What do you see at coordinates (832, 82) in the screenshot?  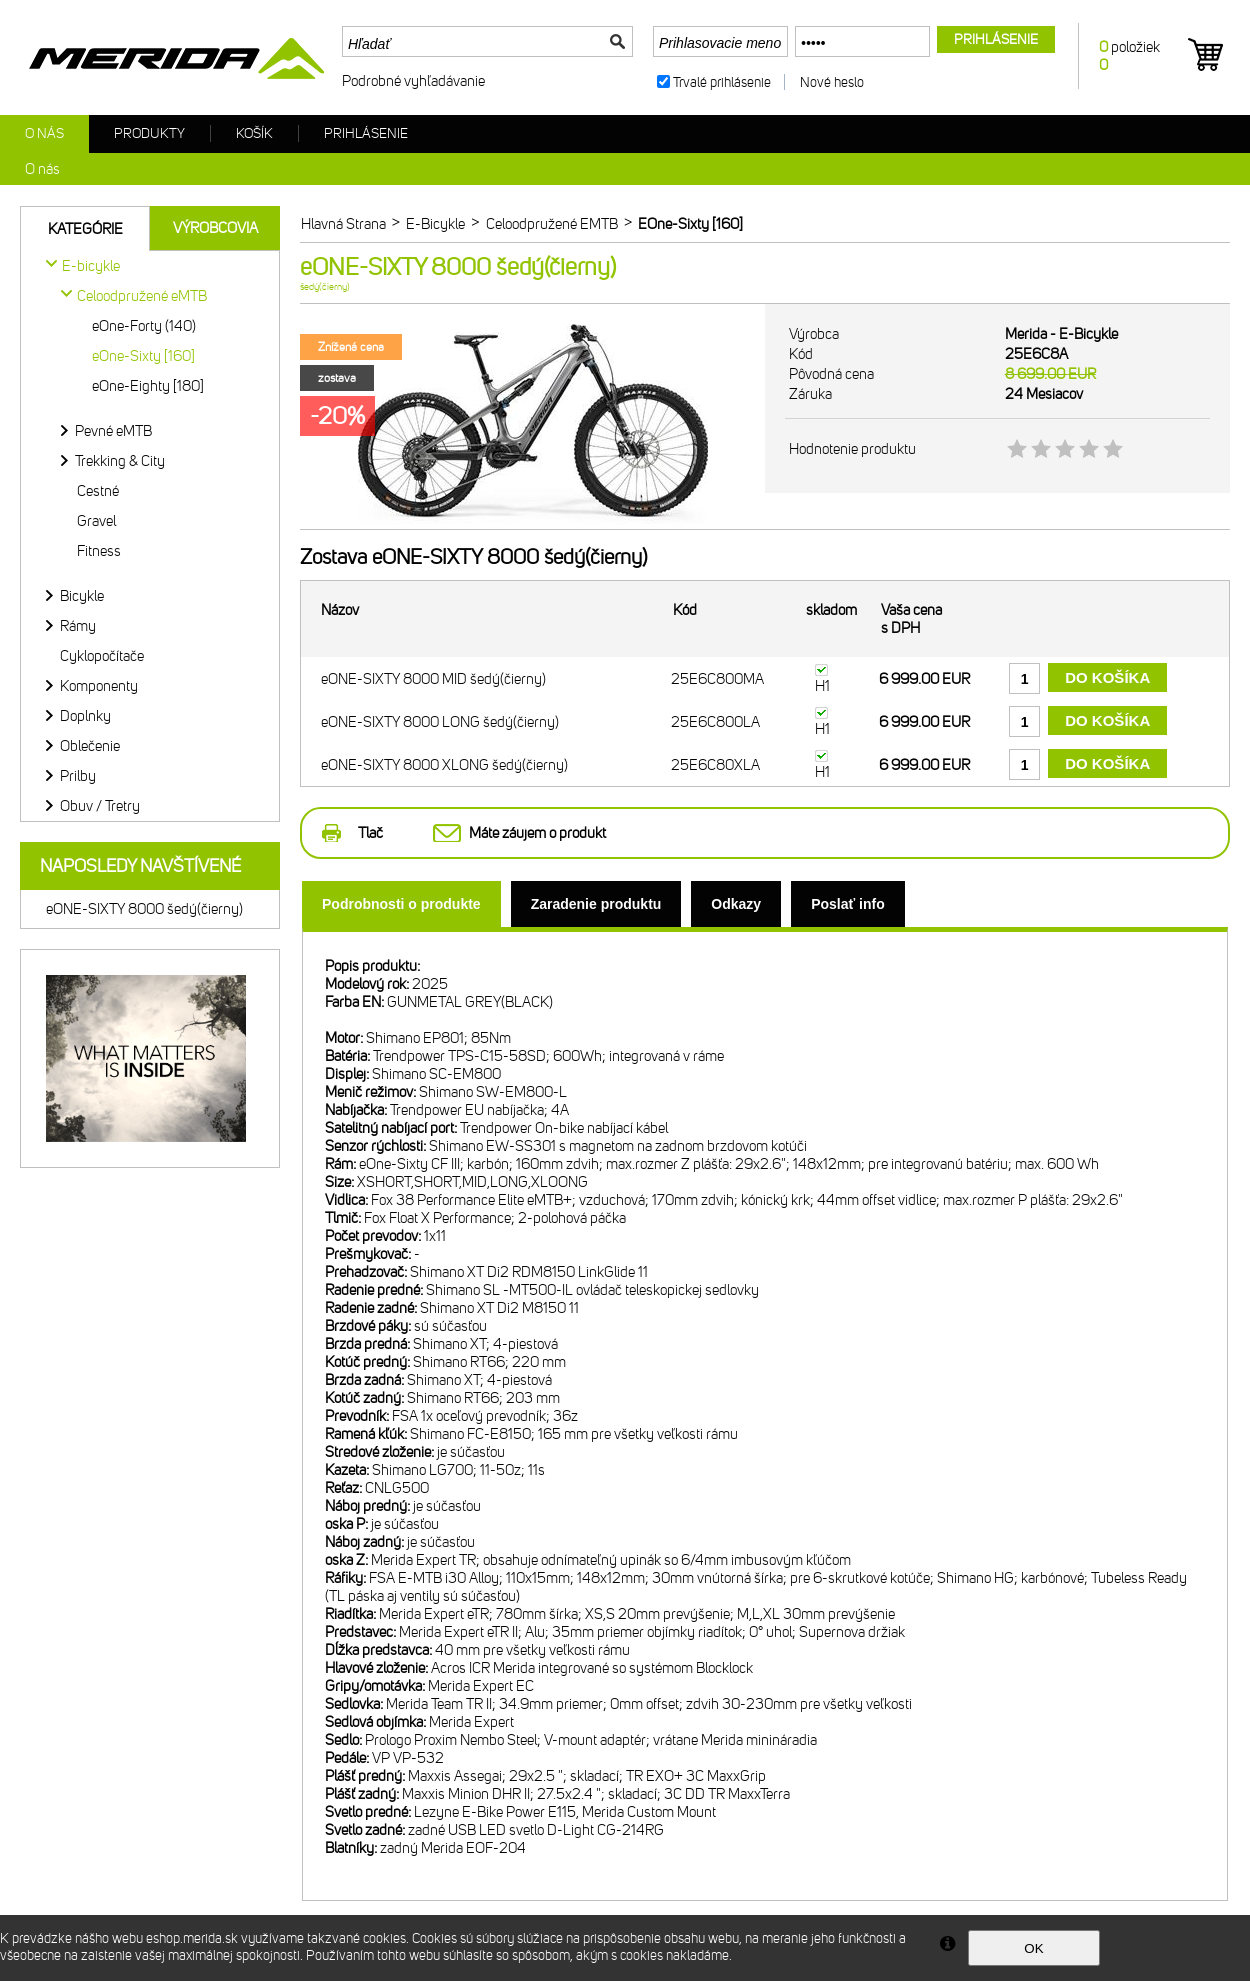 I see `Nové heslo` at bounding box center [832, 82].